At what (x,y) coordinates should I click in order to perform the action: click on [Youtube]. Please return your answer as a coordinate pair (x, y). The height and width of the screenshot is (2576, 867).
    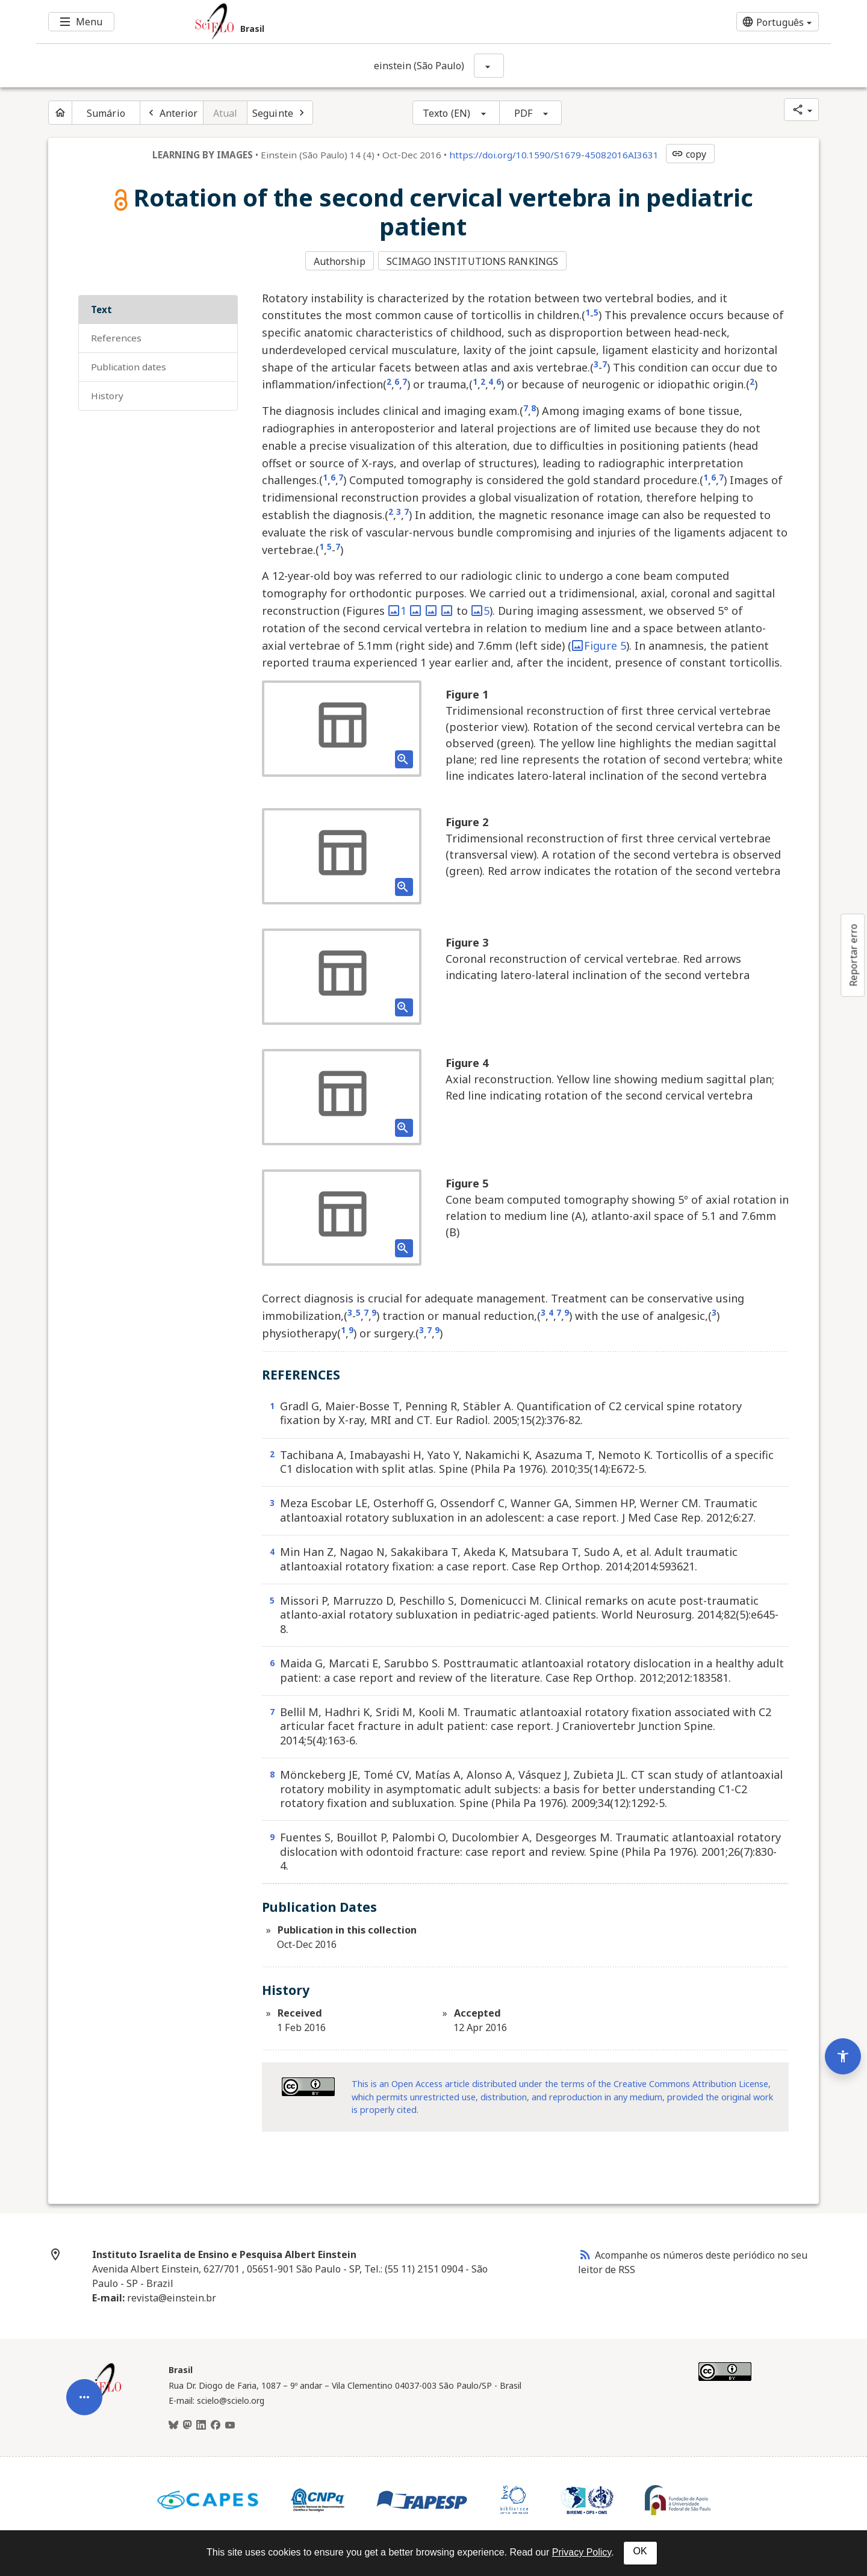
    Looking at the image, I should click on (230, 2423).